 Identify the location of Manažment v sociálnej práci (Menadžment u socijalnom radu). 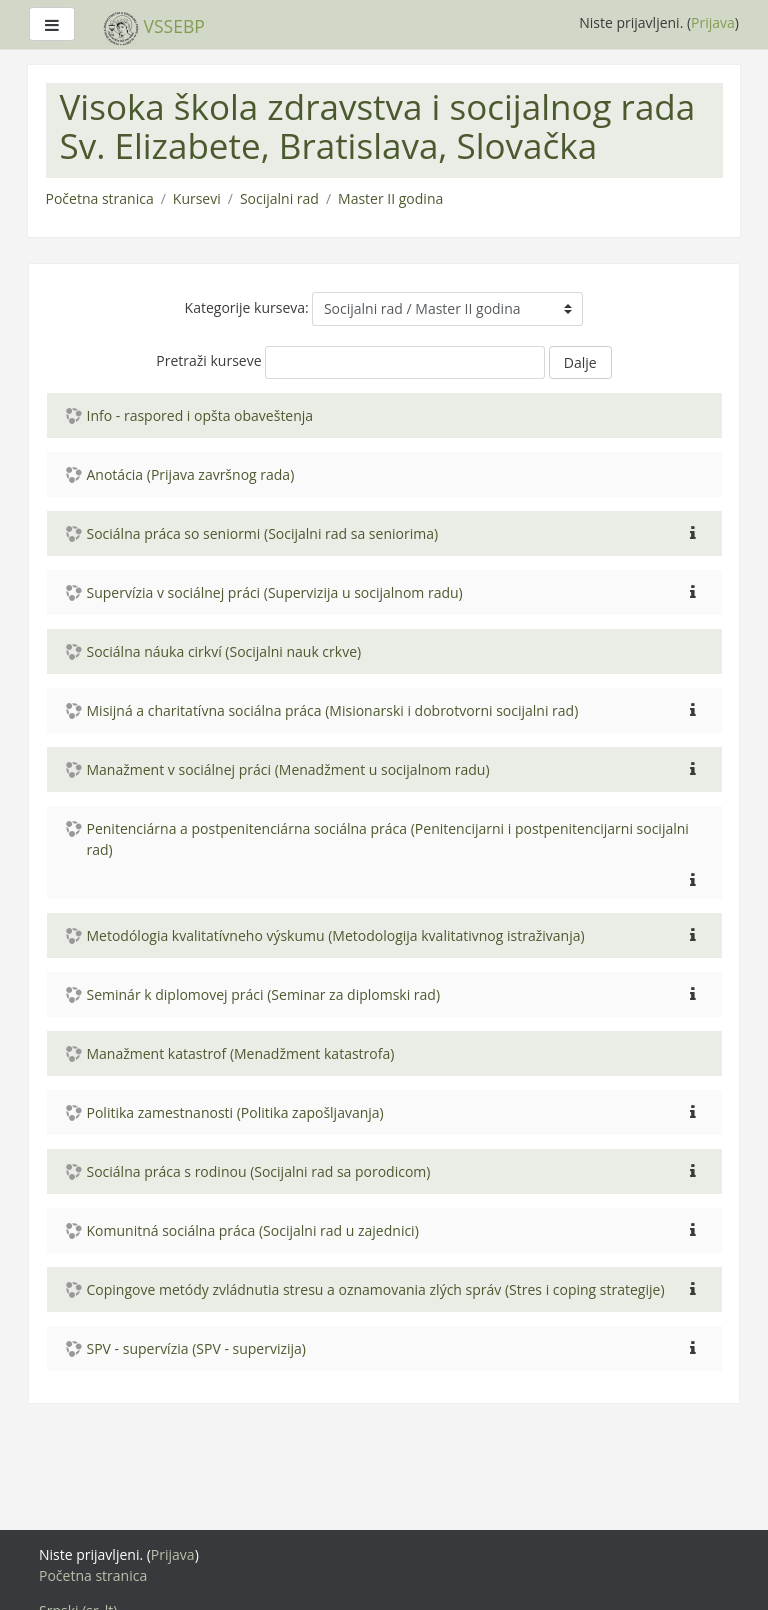
(288, 769).